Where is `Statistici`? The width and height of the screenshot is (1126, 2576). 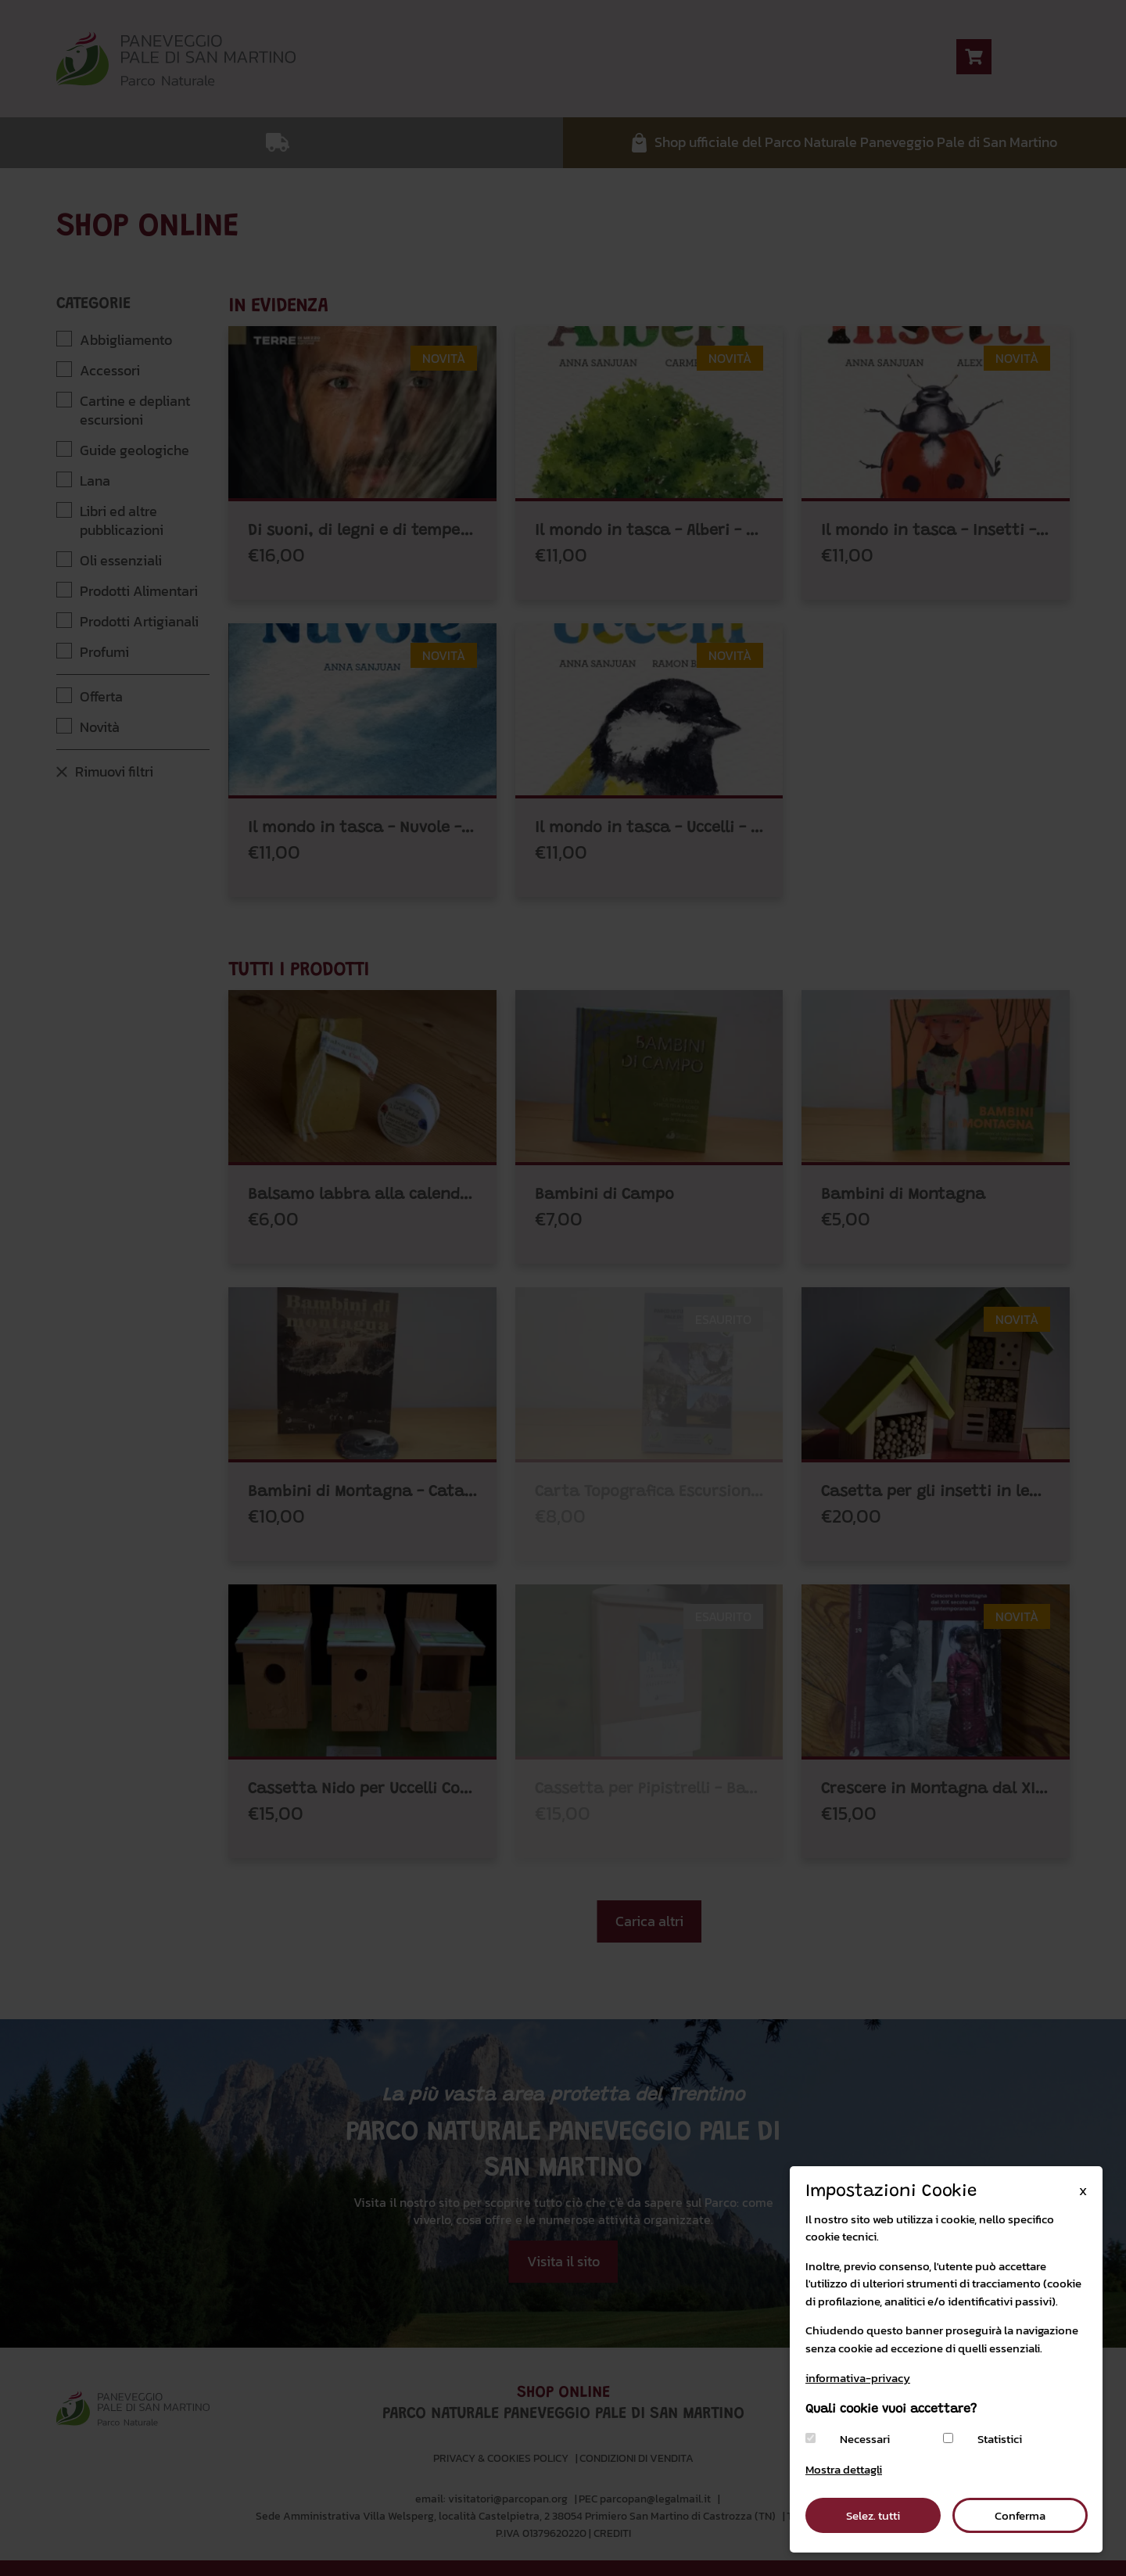
Statistici is located at coordinates (999, 2439).